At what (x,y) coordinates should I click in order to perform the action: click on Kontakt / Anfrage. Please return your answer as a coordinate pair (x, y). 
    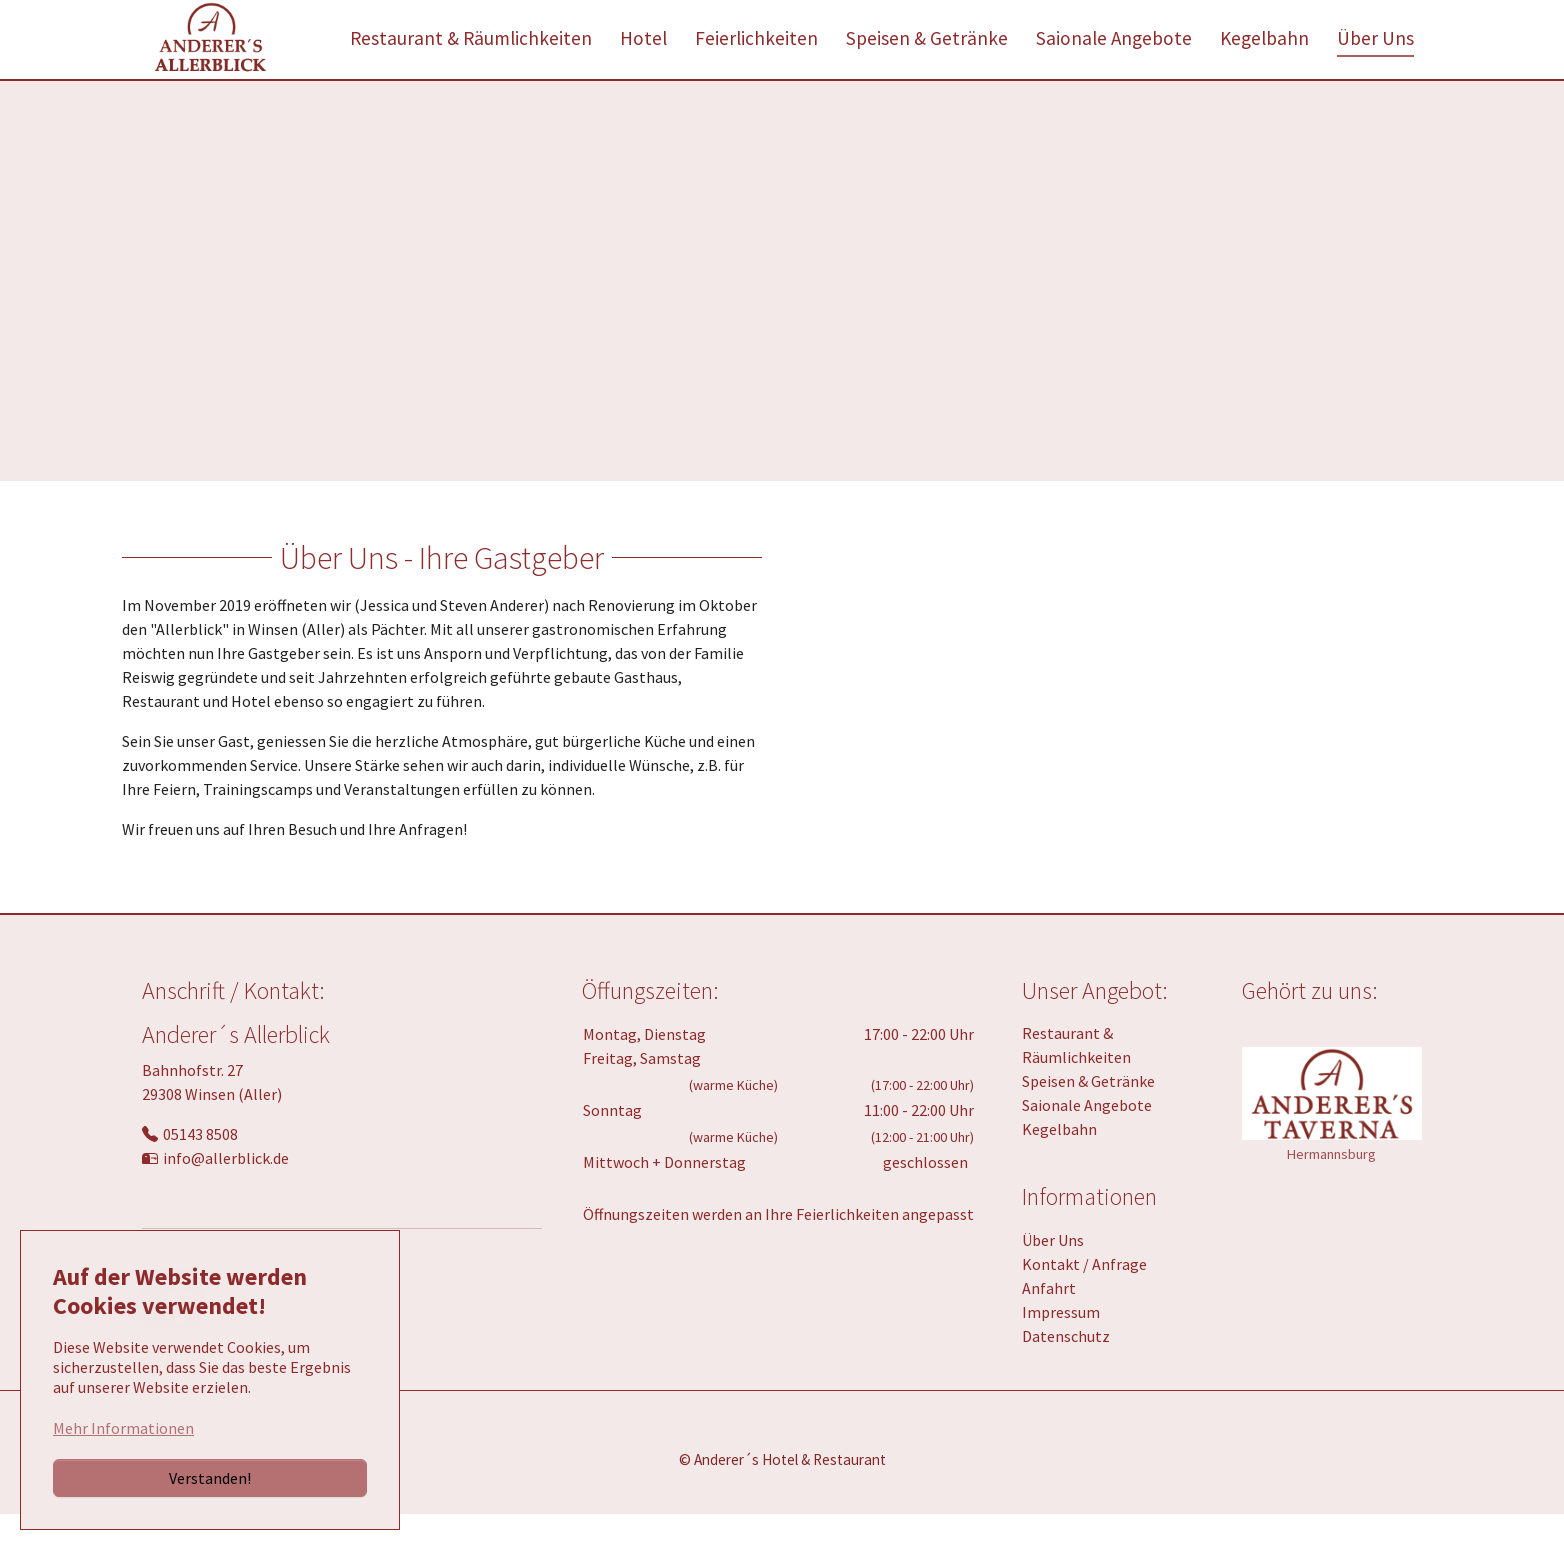
    Looking at the image, I should click on (1084, 1300).